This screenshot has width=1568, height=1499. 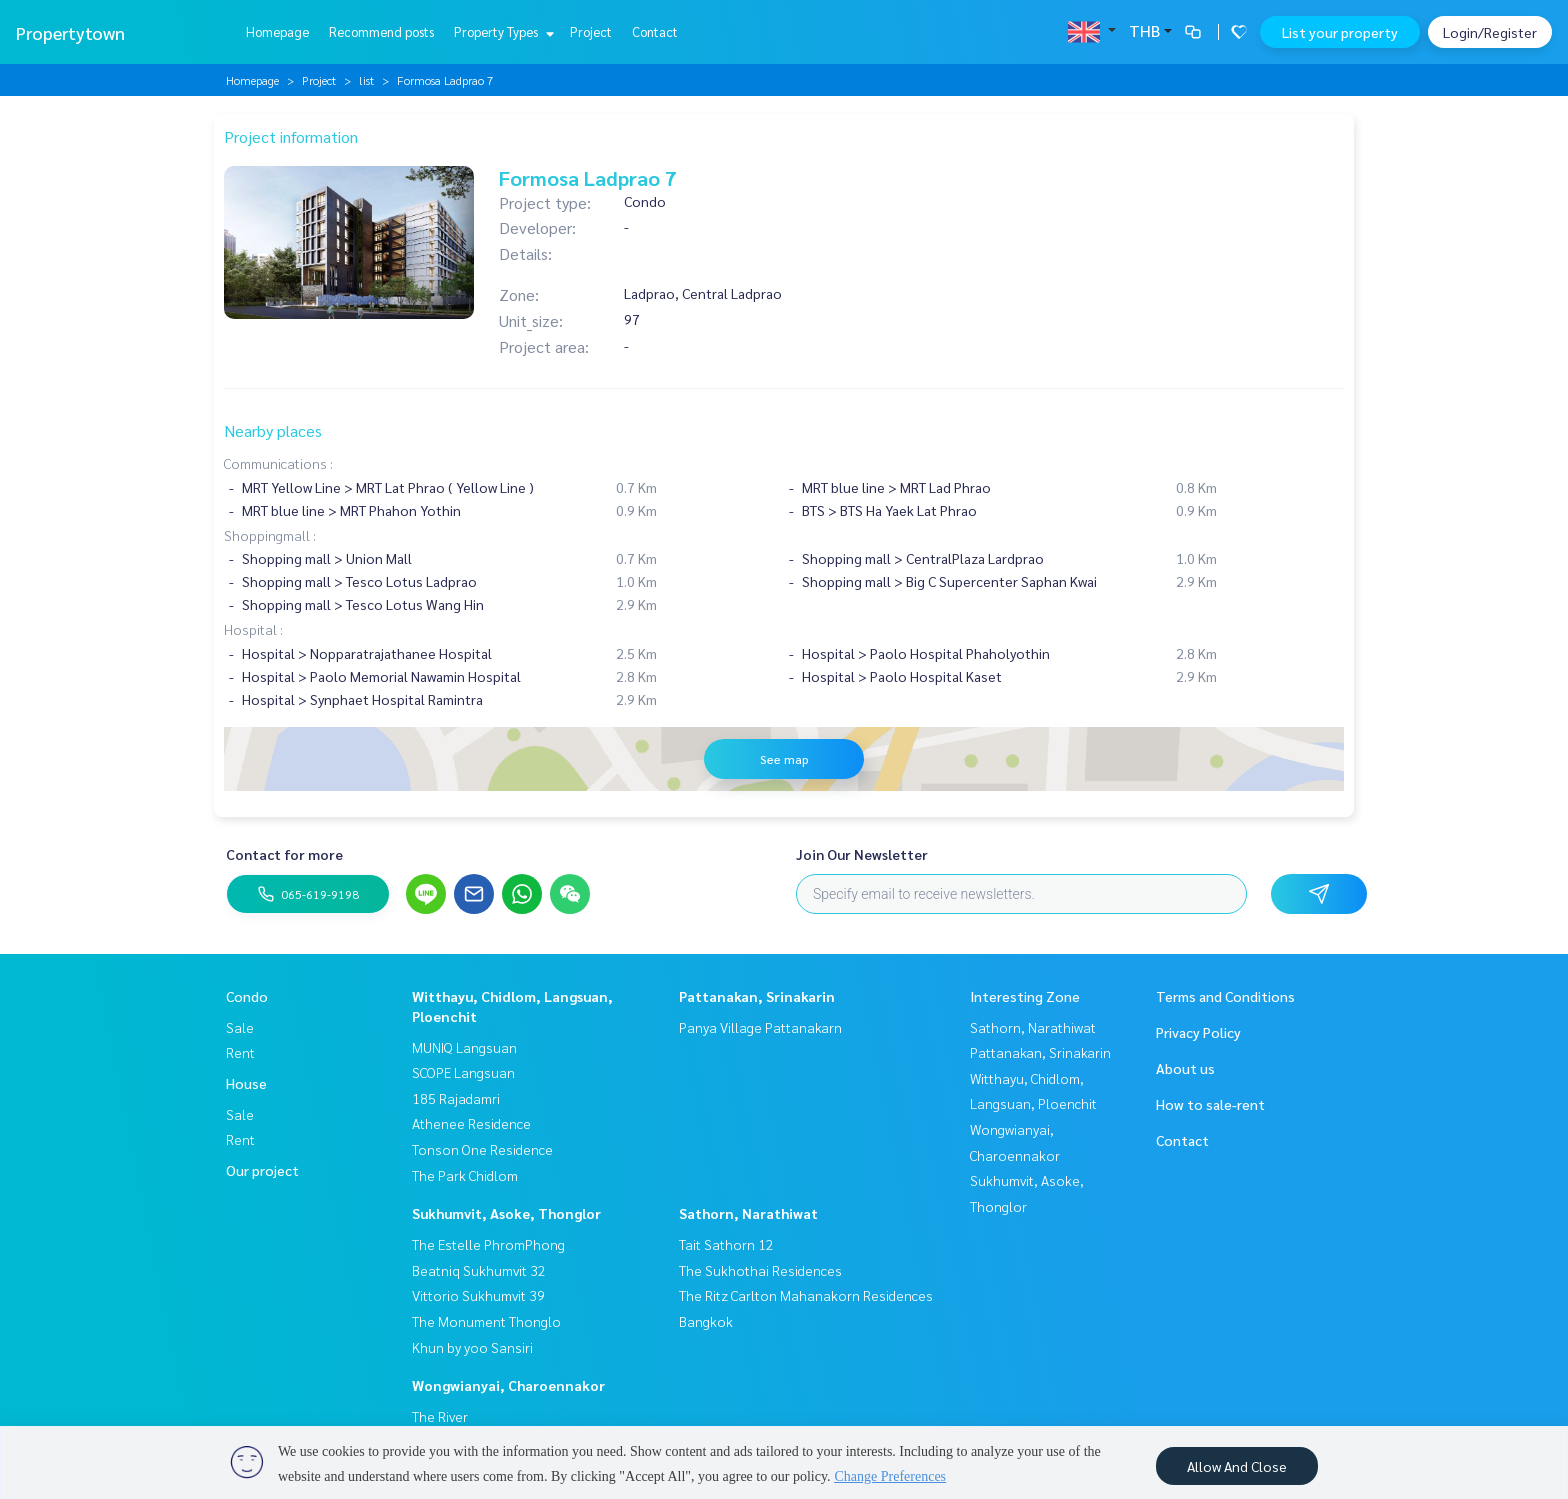 I want to click on Recommend posts, so click(x=381, y=31).